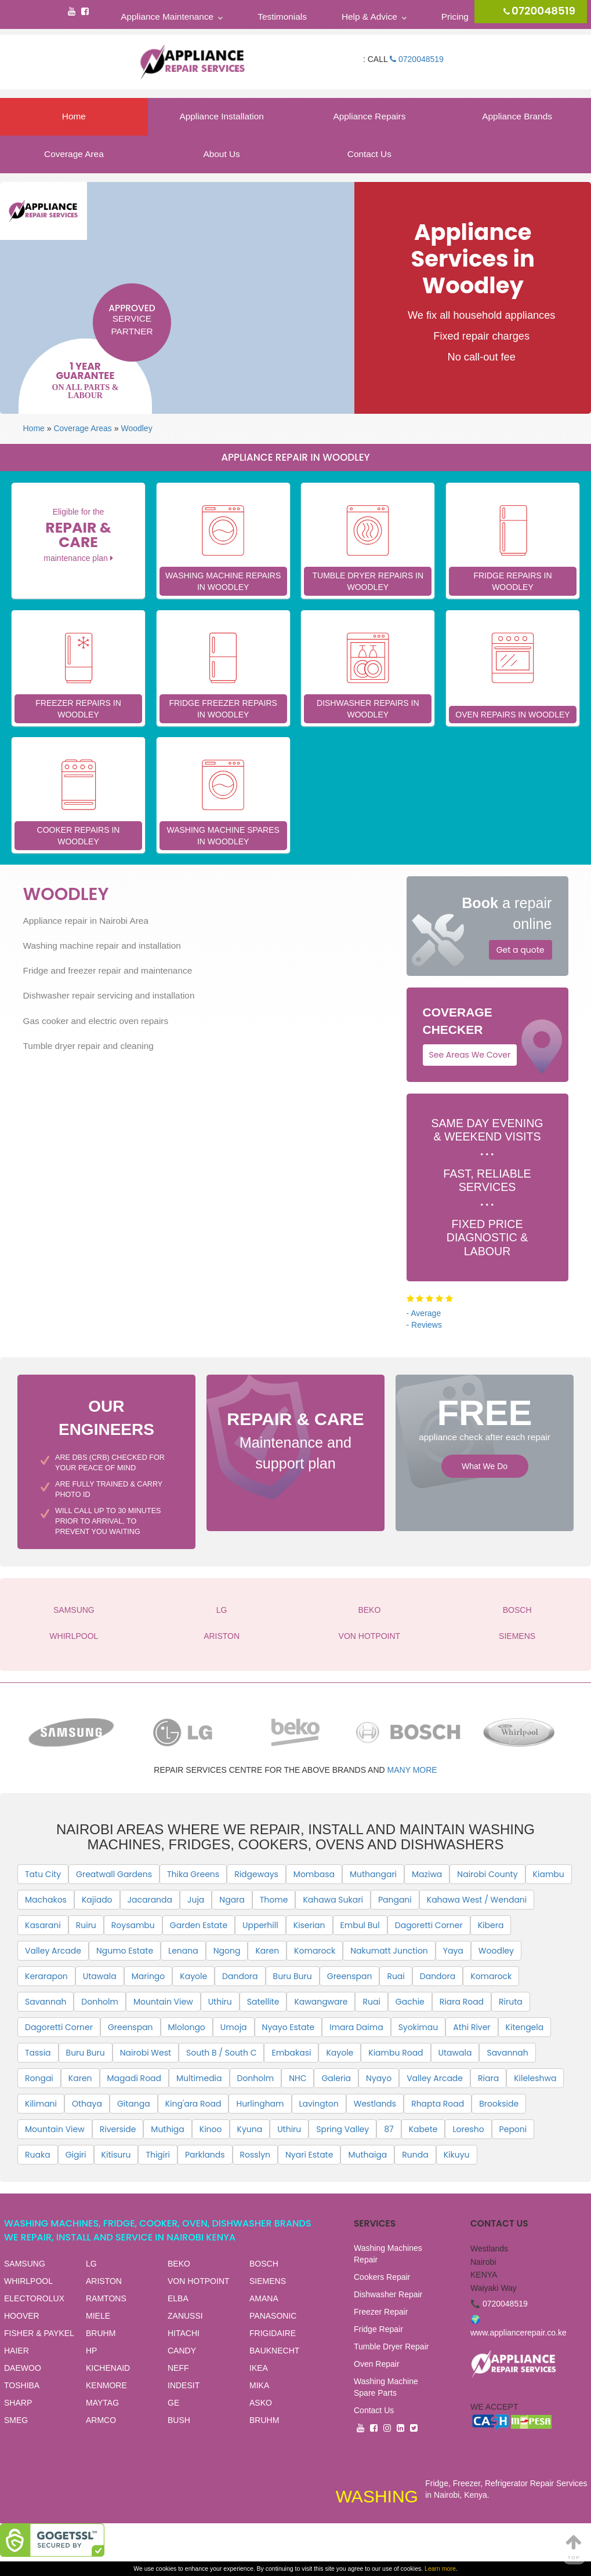 The height and width of the screenshot is (2576, 591). What do you see at coordinates (182, 2350) in the screenshot?
I see `CANDY` at bounding box center [182, 2350].